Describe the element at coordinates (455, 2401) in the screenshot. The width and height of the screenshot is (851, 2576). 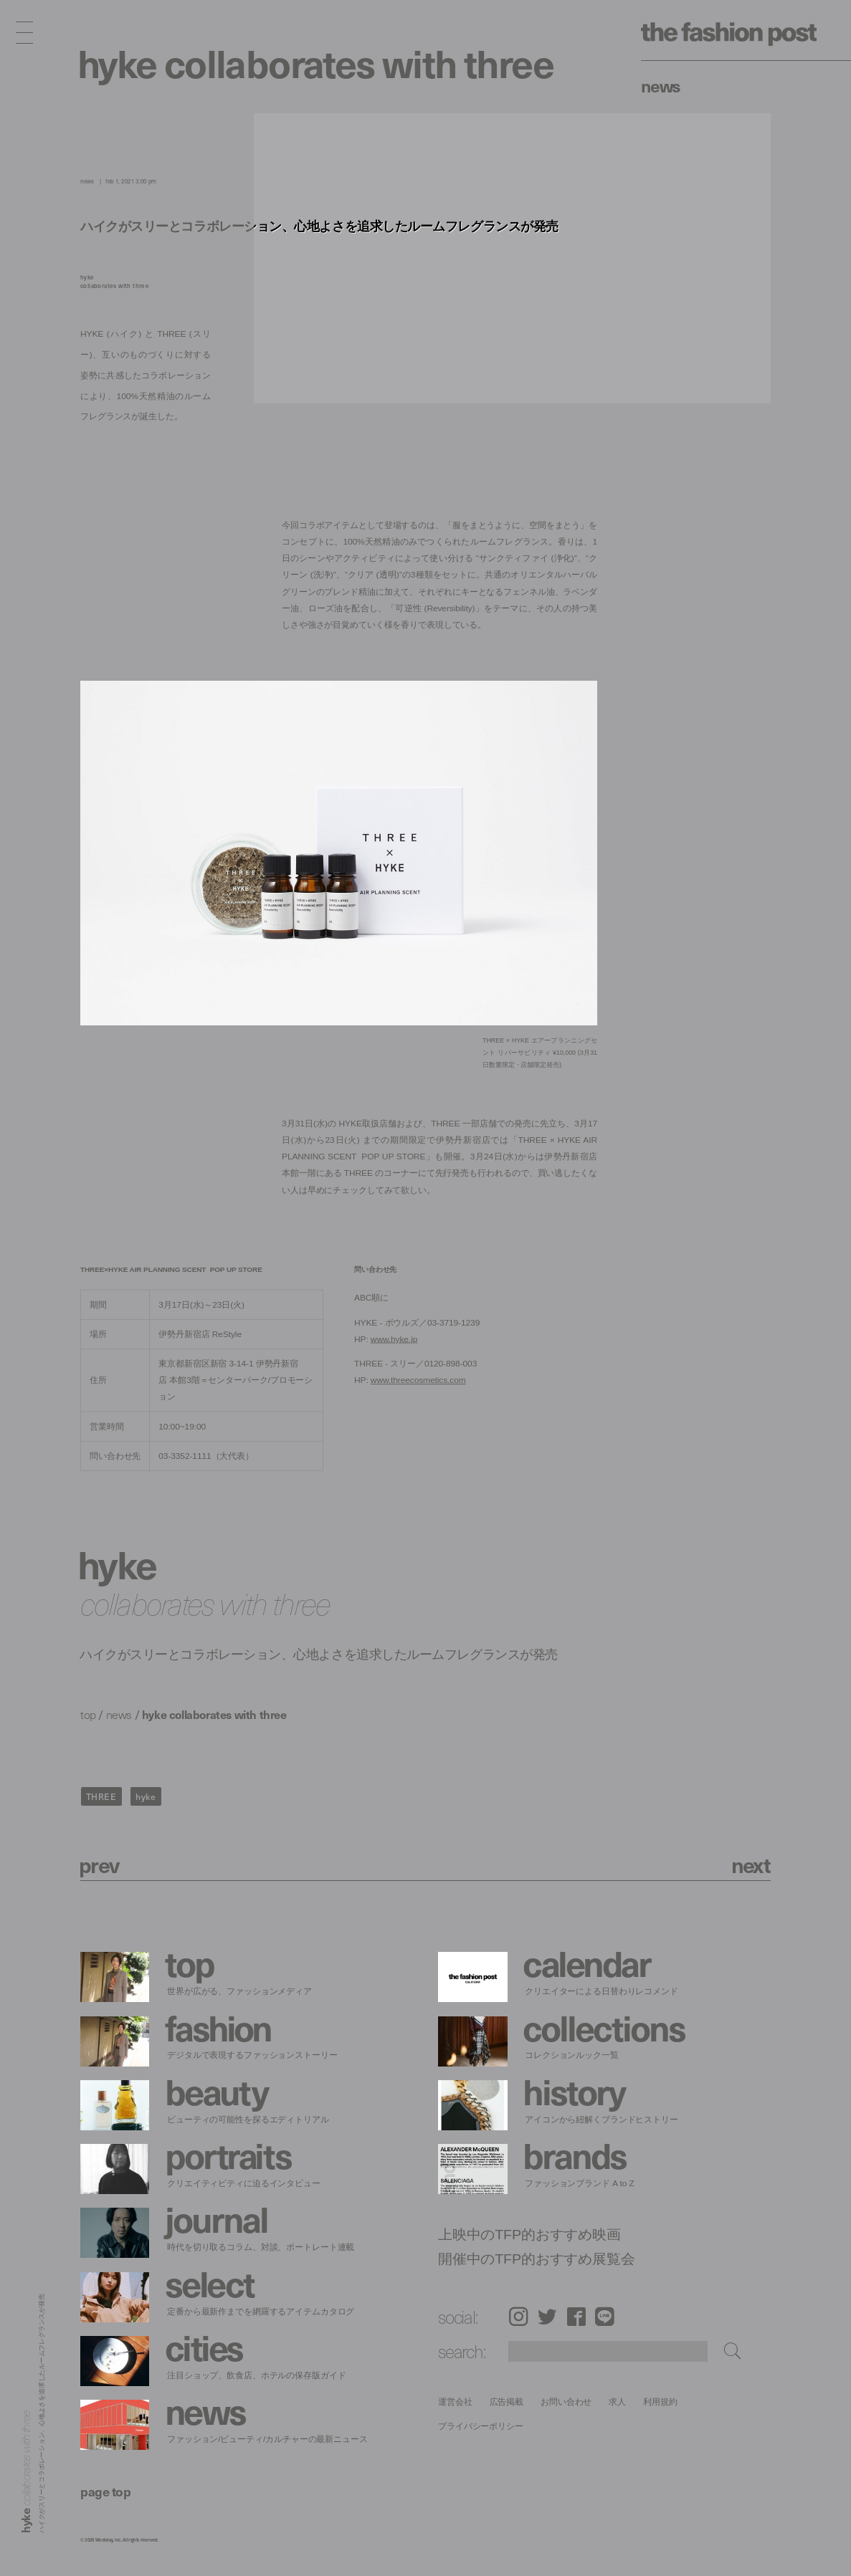
I see `運営会社` at that location.